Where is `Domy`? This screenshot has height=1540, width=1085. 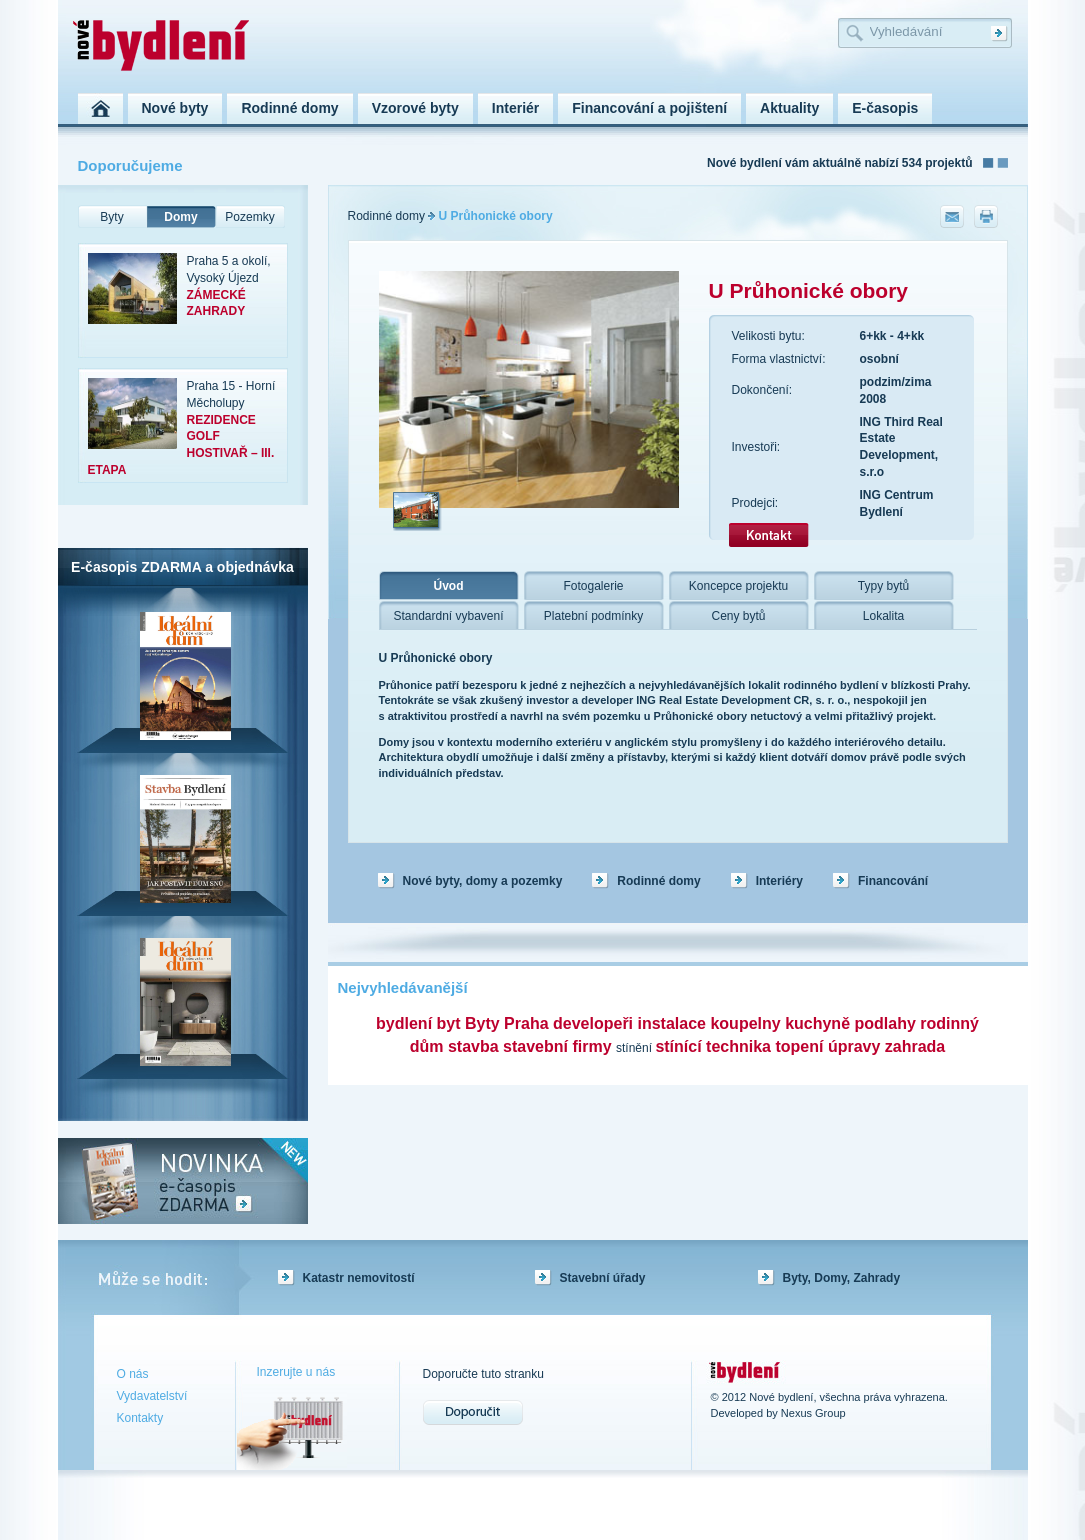
Domy is located at coordinates (180, 217).